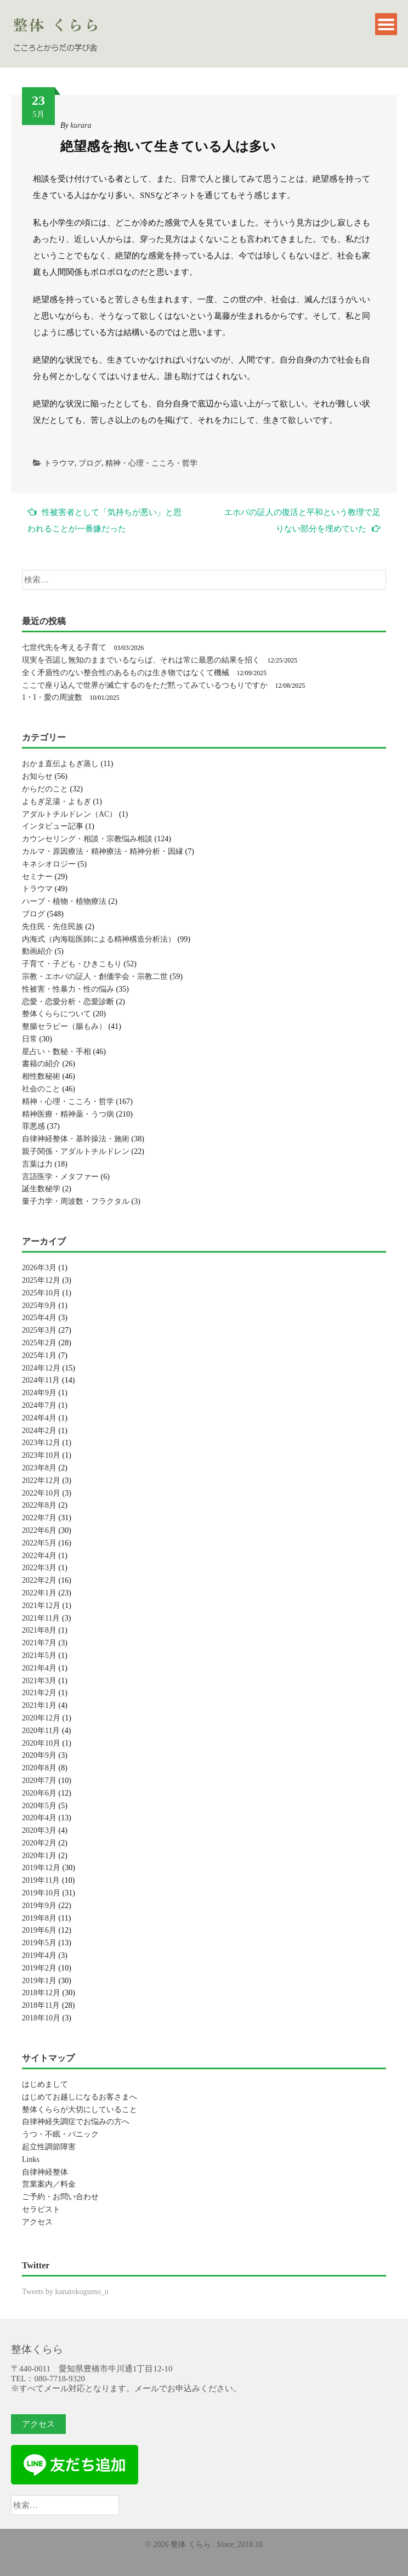 Image resolution: width=408 pixels, height=2576 pixels. What do you see at coordinates (29, 1039) in the screenshot?
I see `日常` at bounding box center [29, 1039].